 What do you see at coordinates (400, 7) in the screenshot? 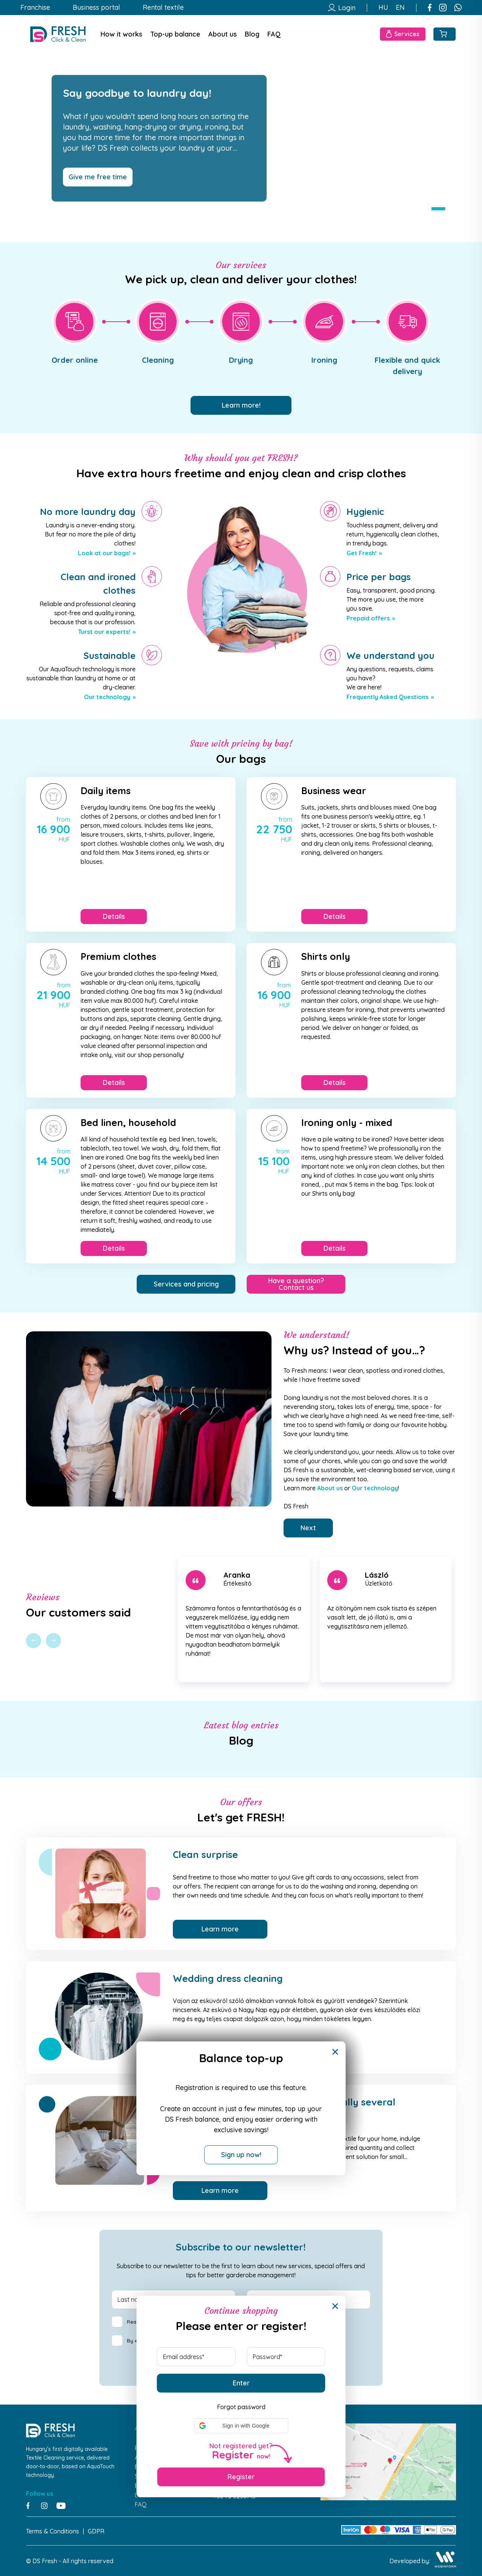
I see `EN` at bounding box center [400, 7].